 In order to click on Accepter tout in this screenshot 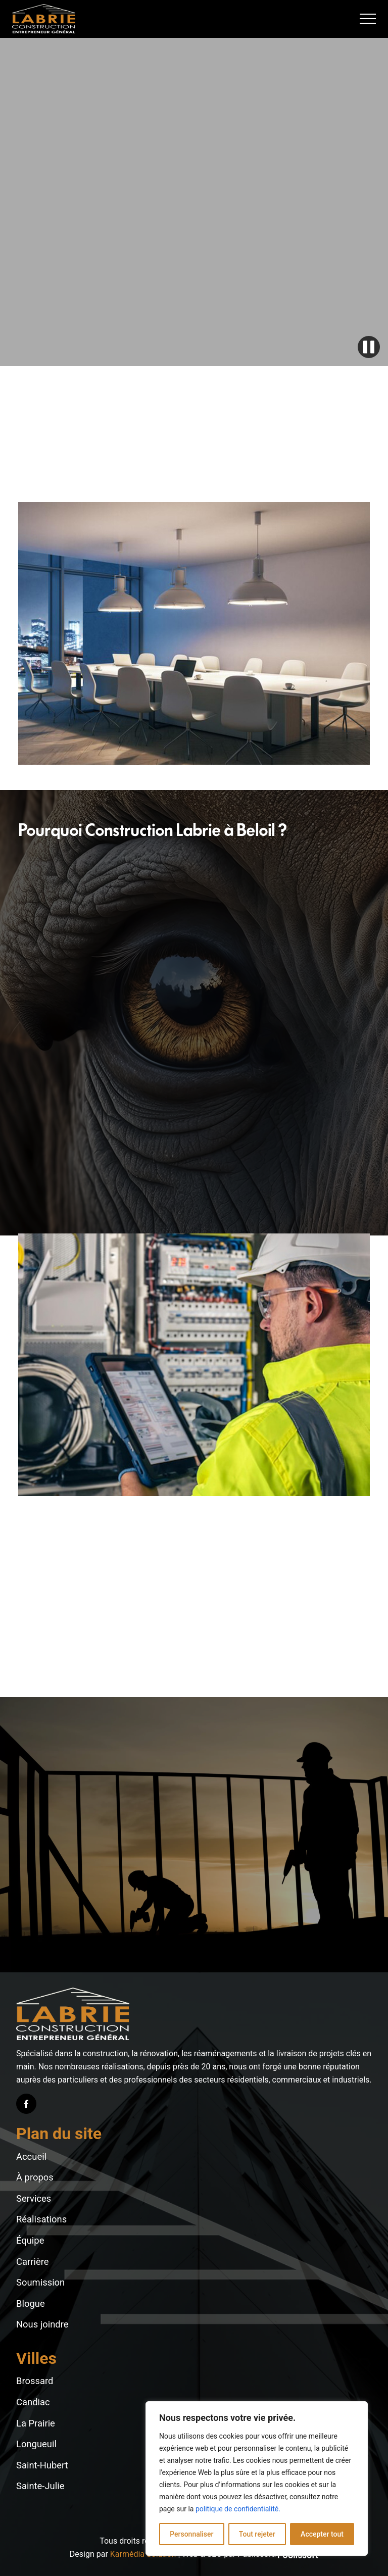, I will do `click(322, 2534)`.